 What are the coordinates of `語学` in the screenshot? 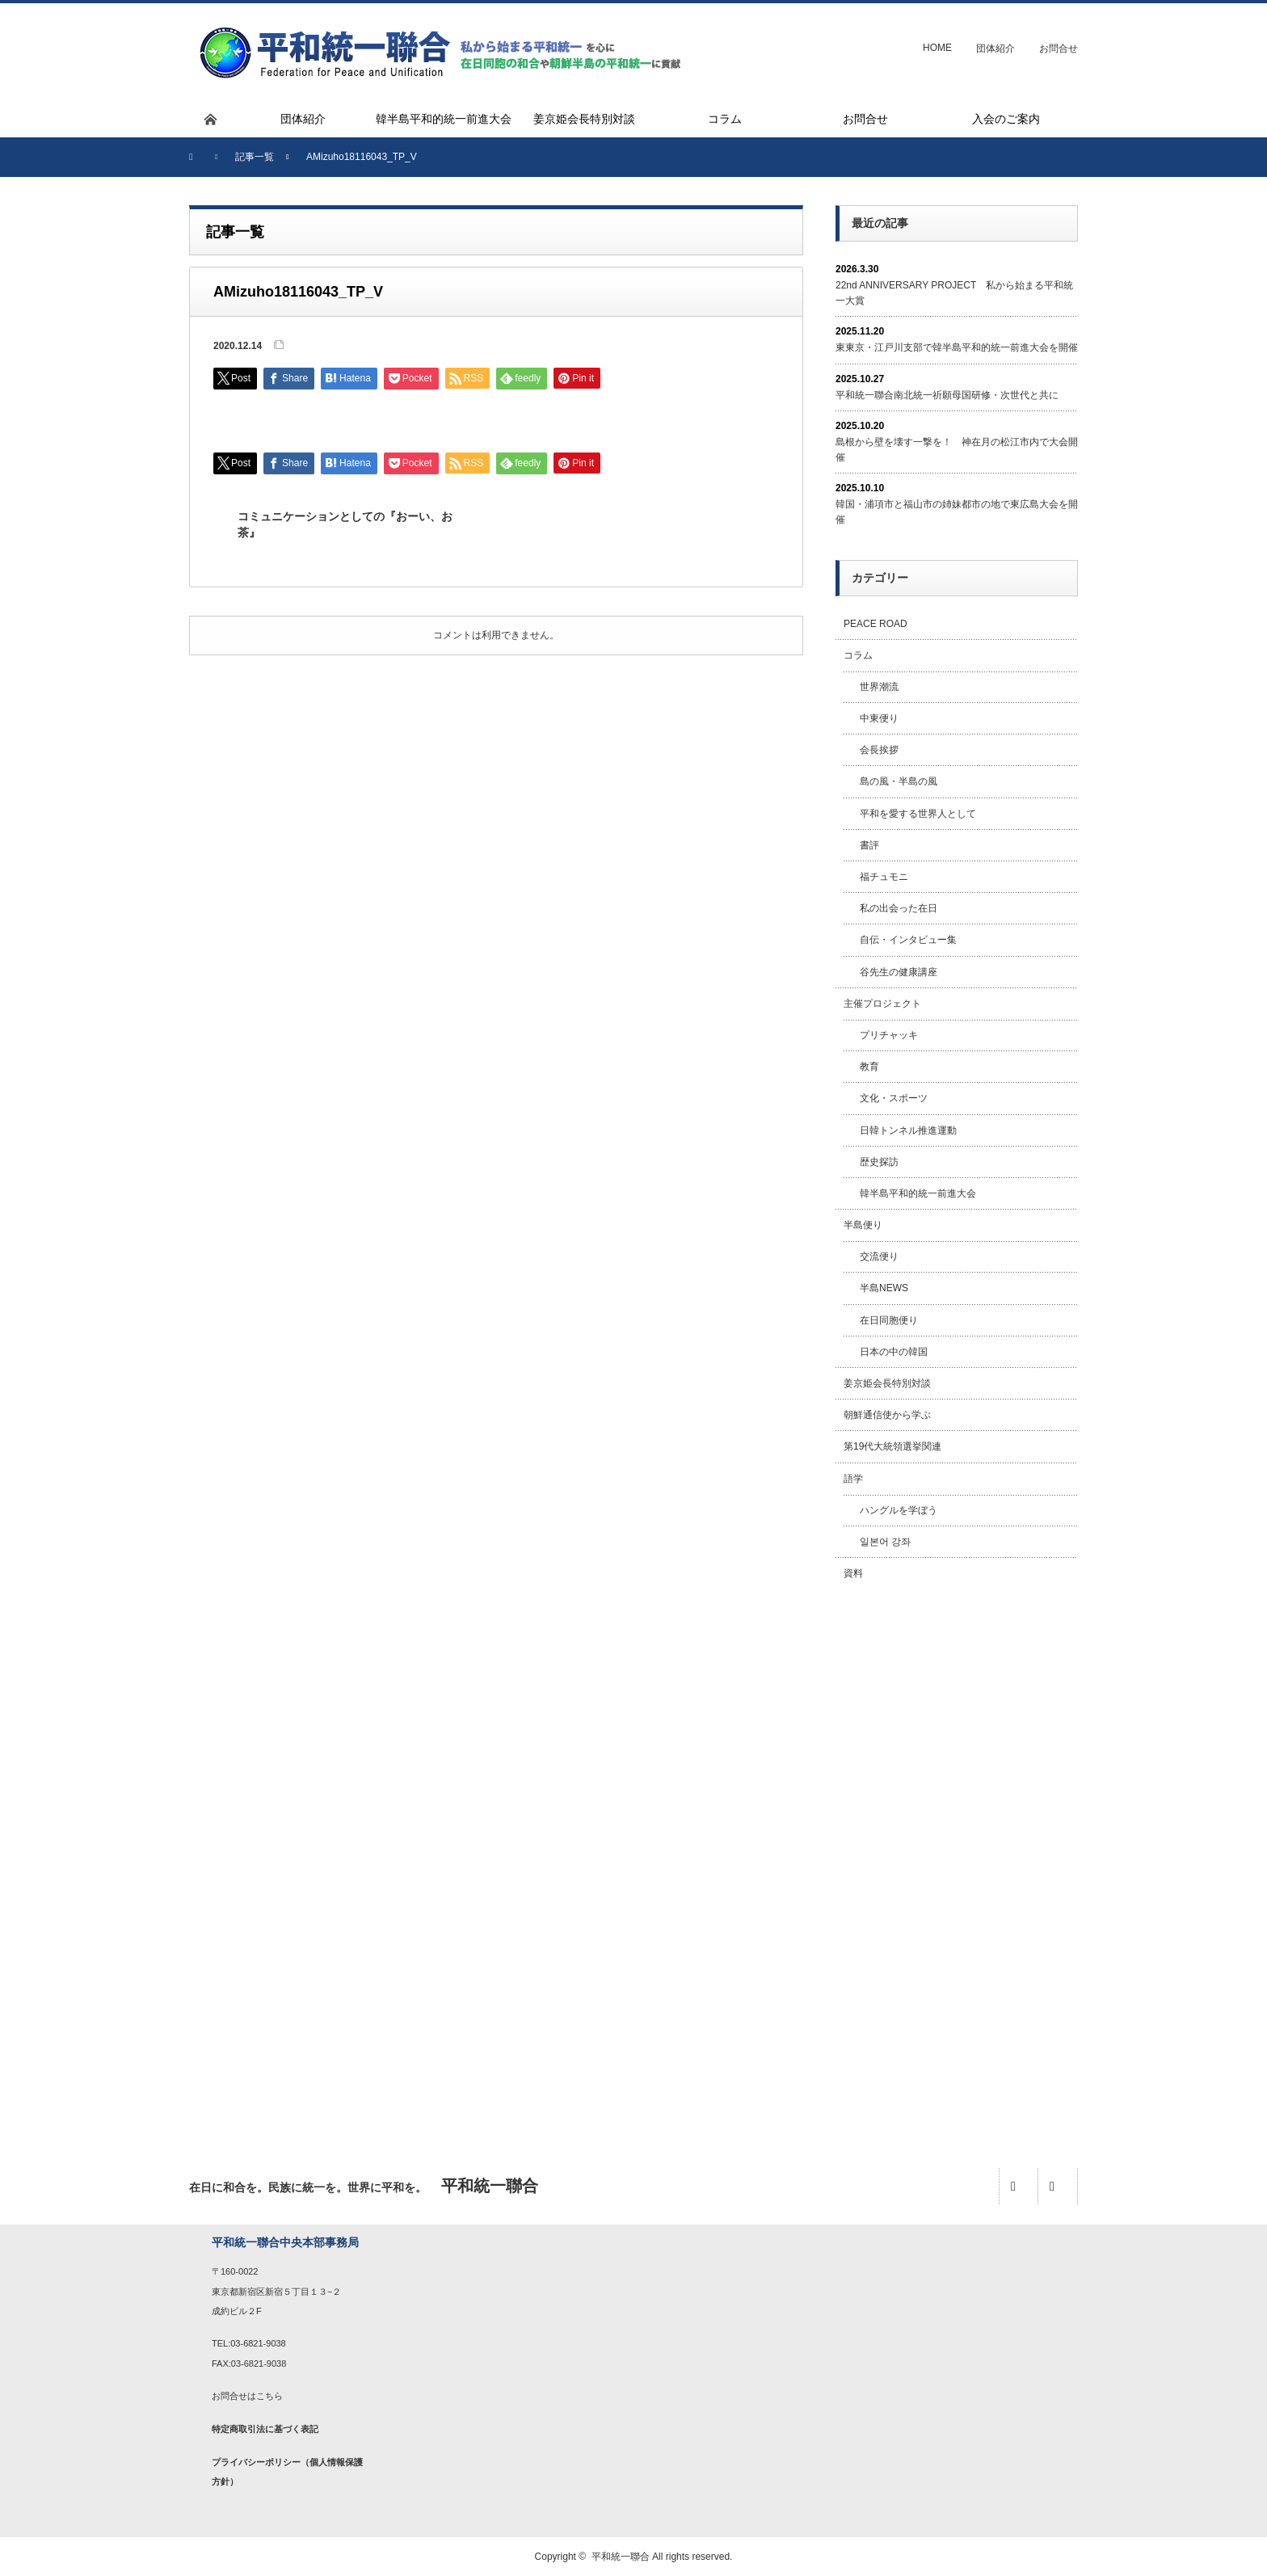 It's located at (853, 1478).